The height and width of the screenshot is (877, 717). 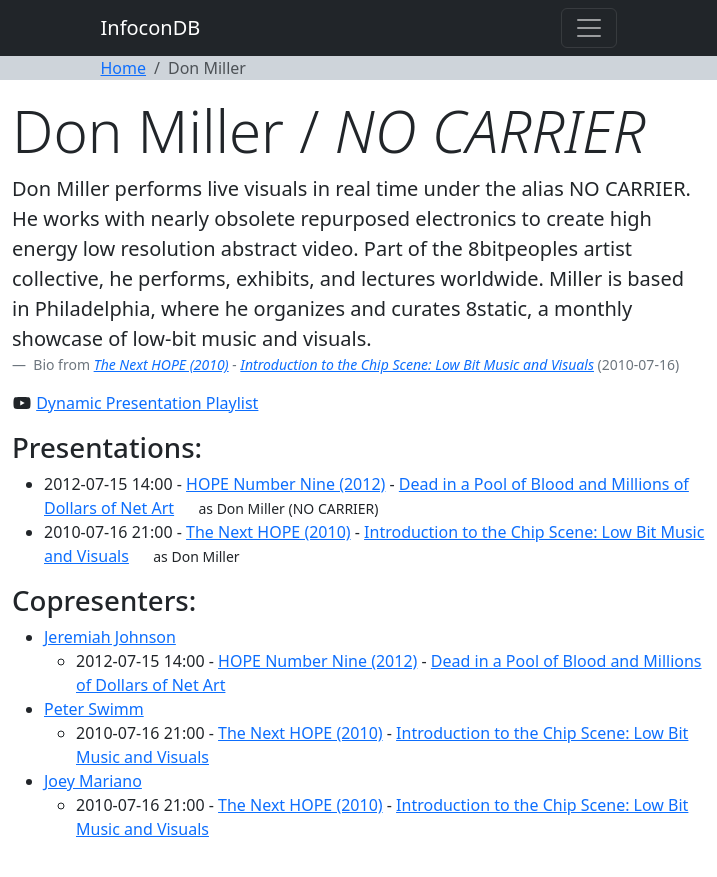 What do you see at coordinates (110, 637) in the screenshot?
I see `Jeremiah Johnson` at bounding box center [110, 637].